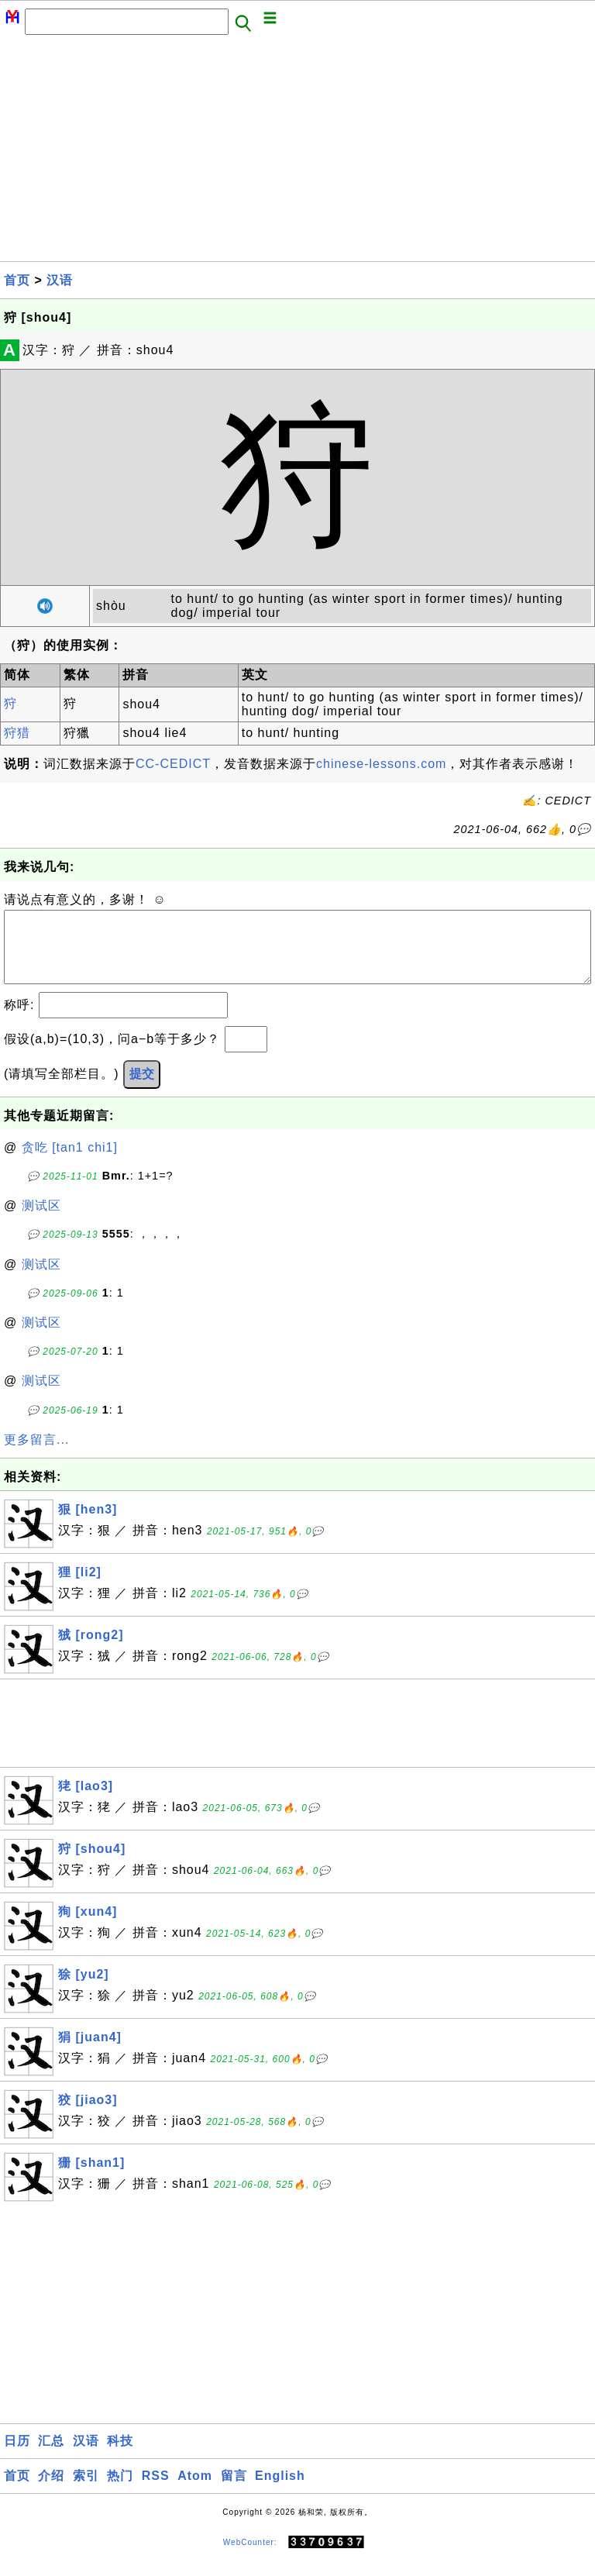 The height and width of the screenshot is (2576, 595). What do you see at coordinates (156, 2491) in the screenshot?
I see `RSS` at bounding box center [156, 2491].